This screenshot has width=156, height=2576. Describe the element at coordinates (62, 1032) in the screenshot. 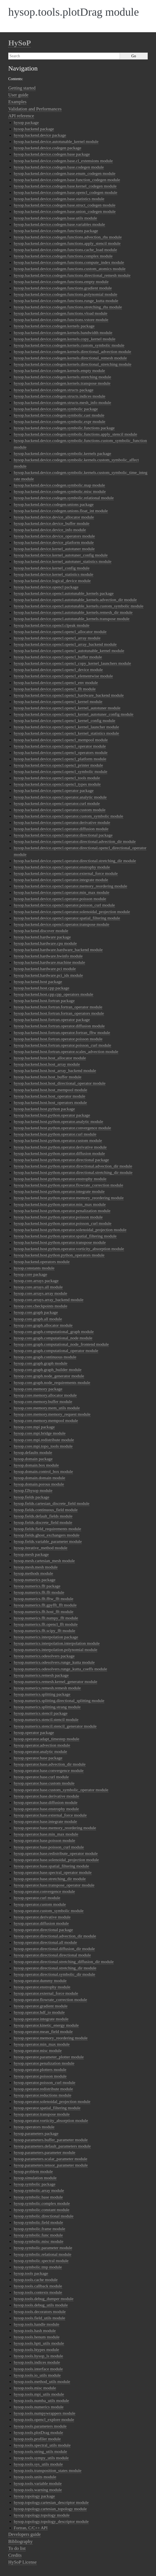

I see `hysop.backend.host.fortran.operator.fortran_fftw module` at that location.